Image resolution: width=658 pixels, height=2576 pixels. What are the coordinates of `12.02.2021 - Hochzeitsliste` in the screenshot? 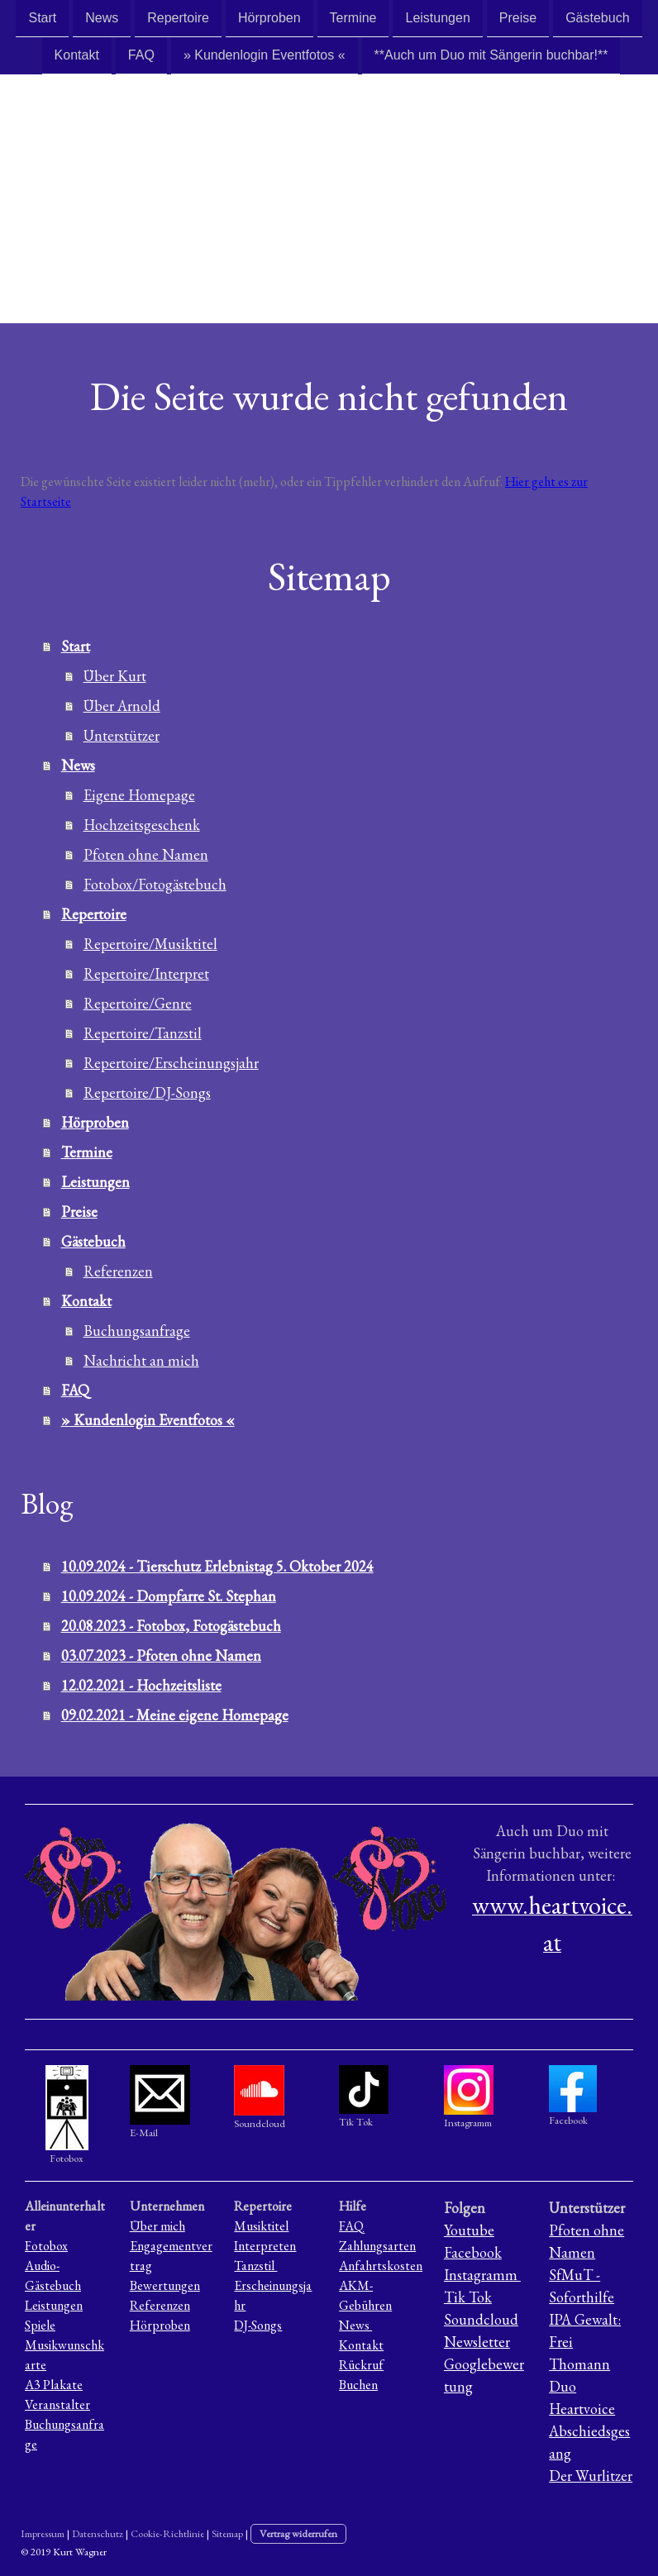 It's located at (141, 1685).